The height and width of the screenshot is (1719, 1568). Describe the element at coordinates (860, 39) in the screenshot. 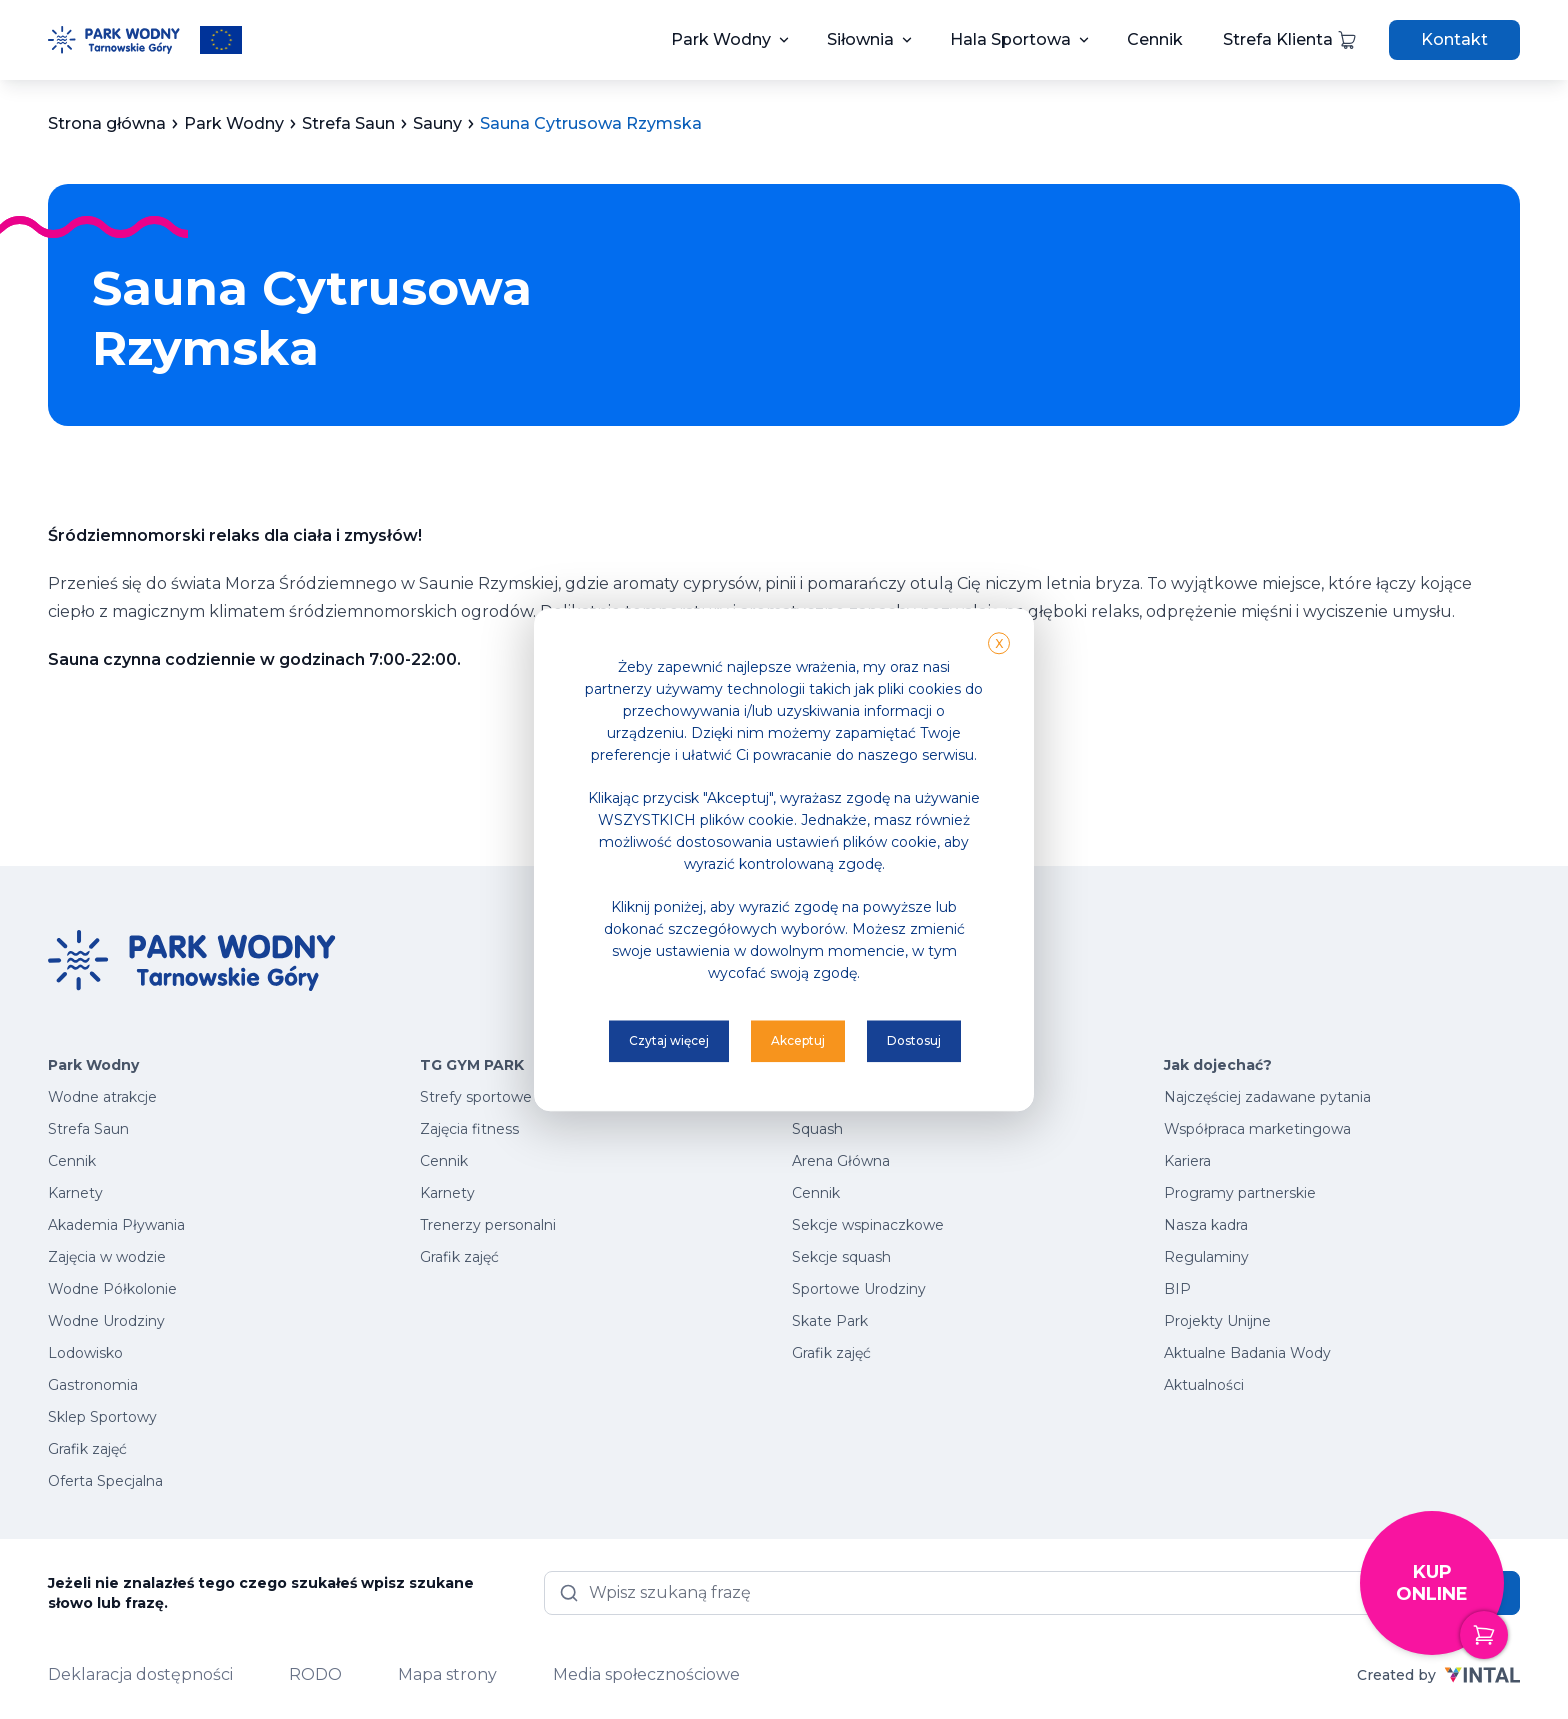

I see `Siłownia` at that location.